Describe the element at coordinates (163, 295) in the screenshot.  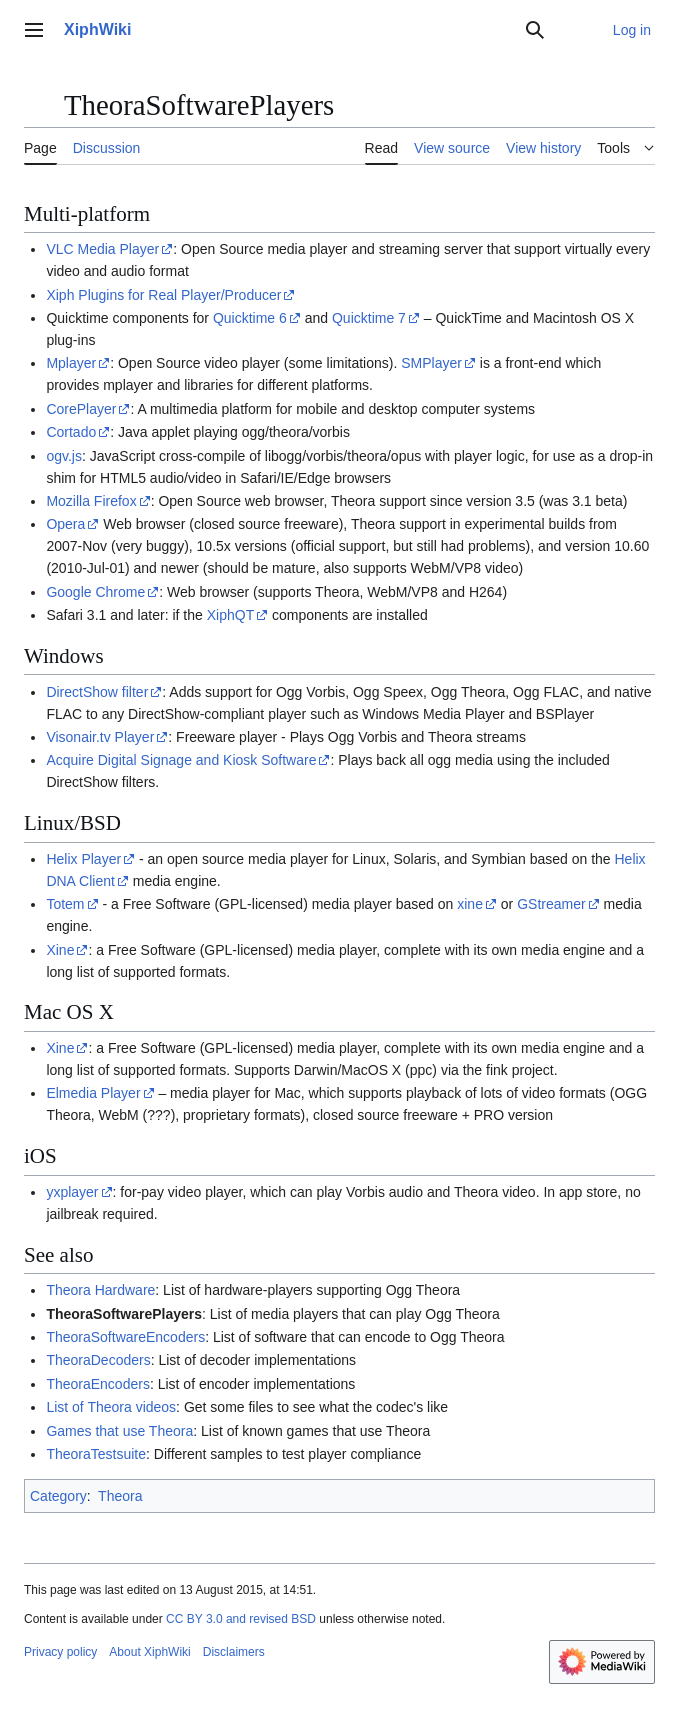
I see `Xiph Plugins for Real Player/Producer` at that location.